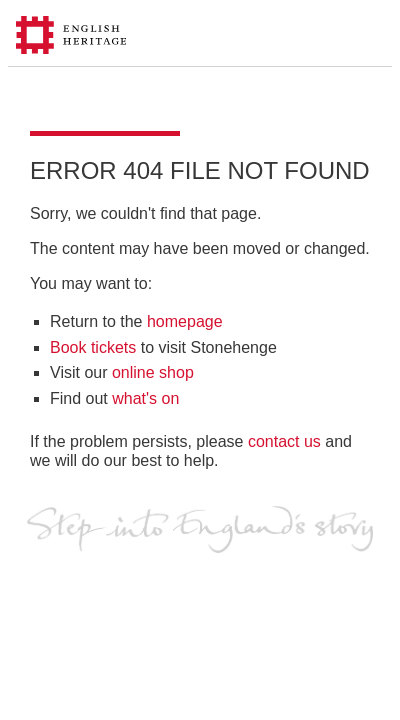  What do you see at coordinates (145, 398) in the screenshot?
I see `what's on` at bounding box center [145, 398].